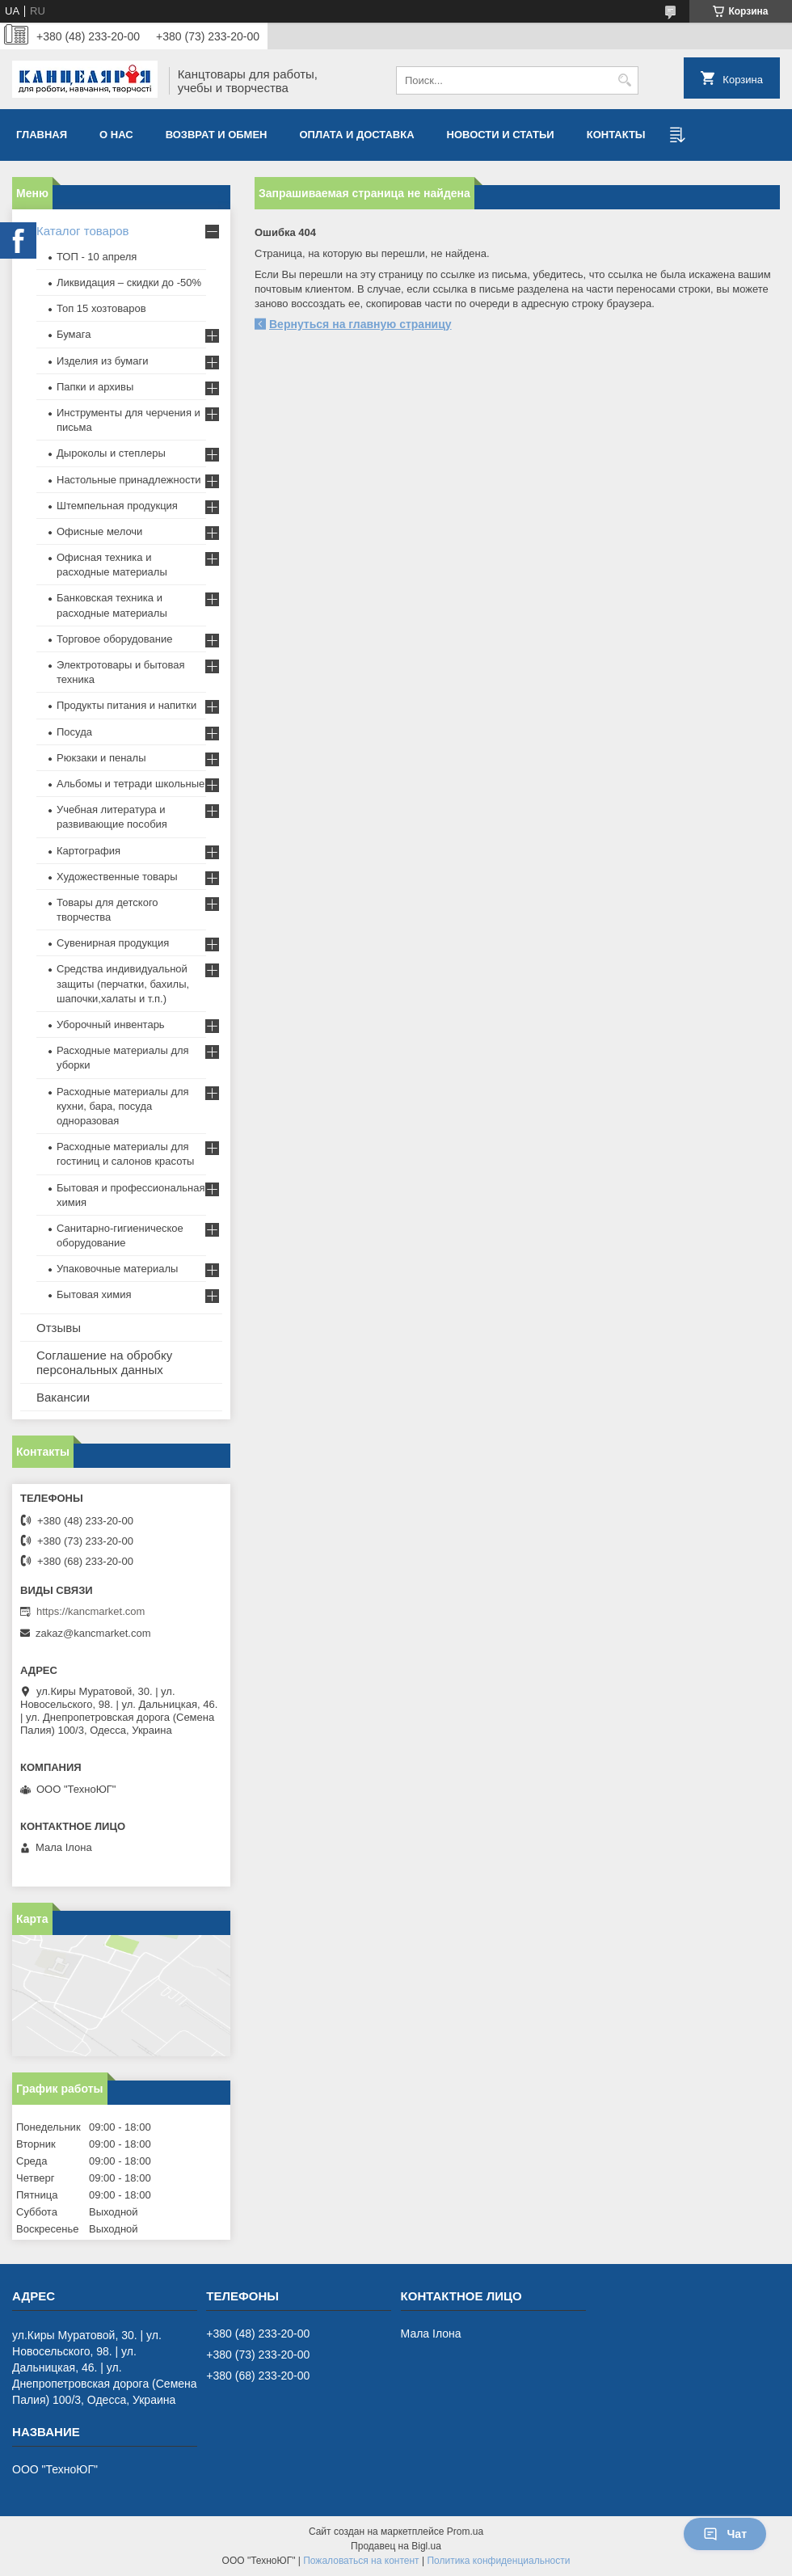 The width and height of the screenshot is (792, 2576). What do you see at coordinates (74, 334) in the screenshot?
I see `Бумага` at bounding box center [74, 334].